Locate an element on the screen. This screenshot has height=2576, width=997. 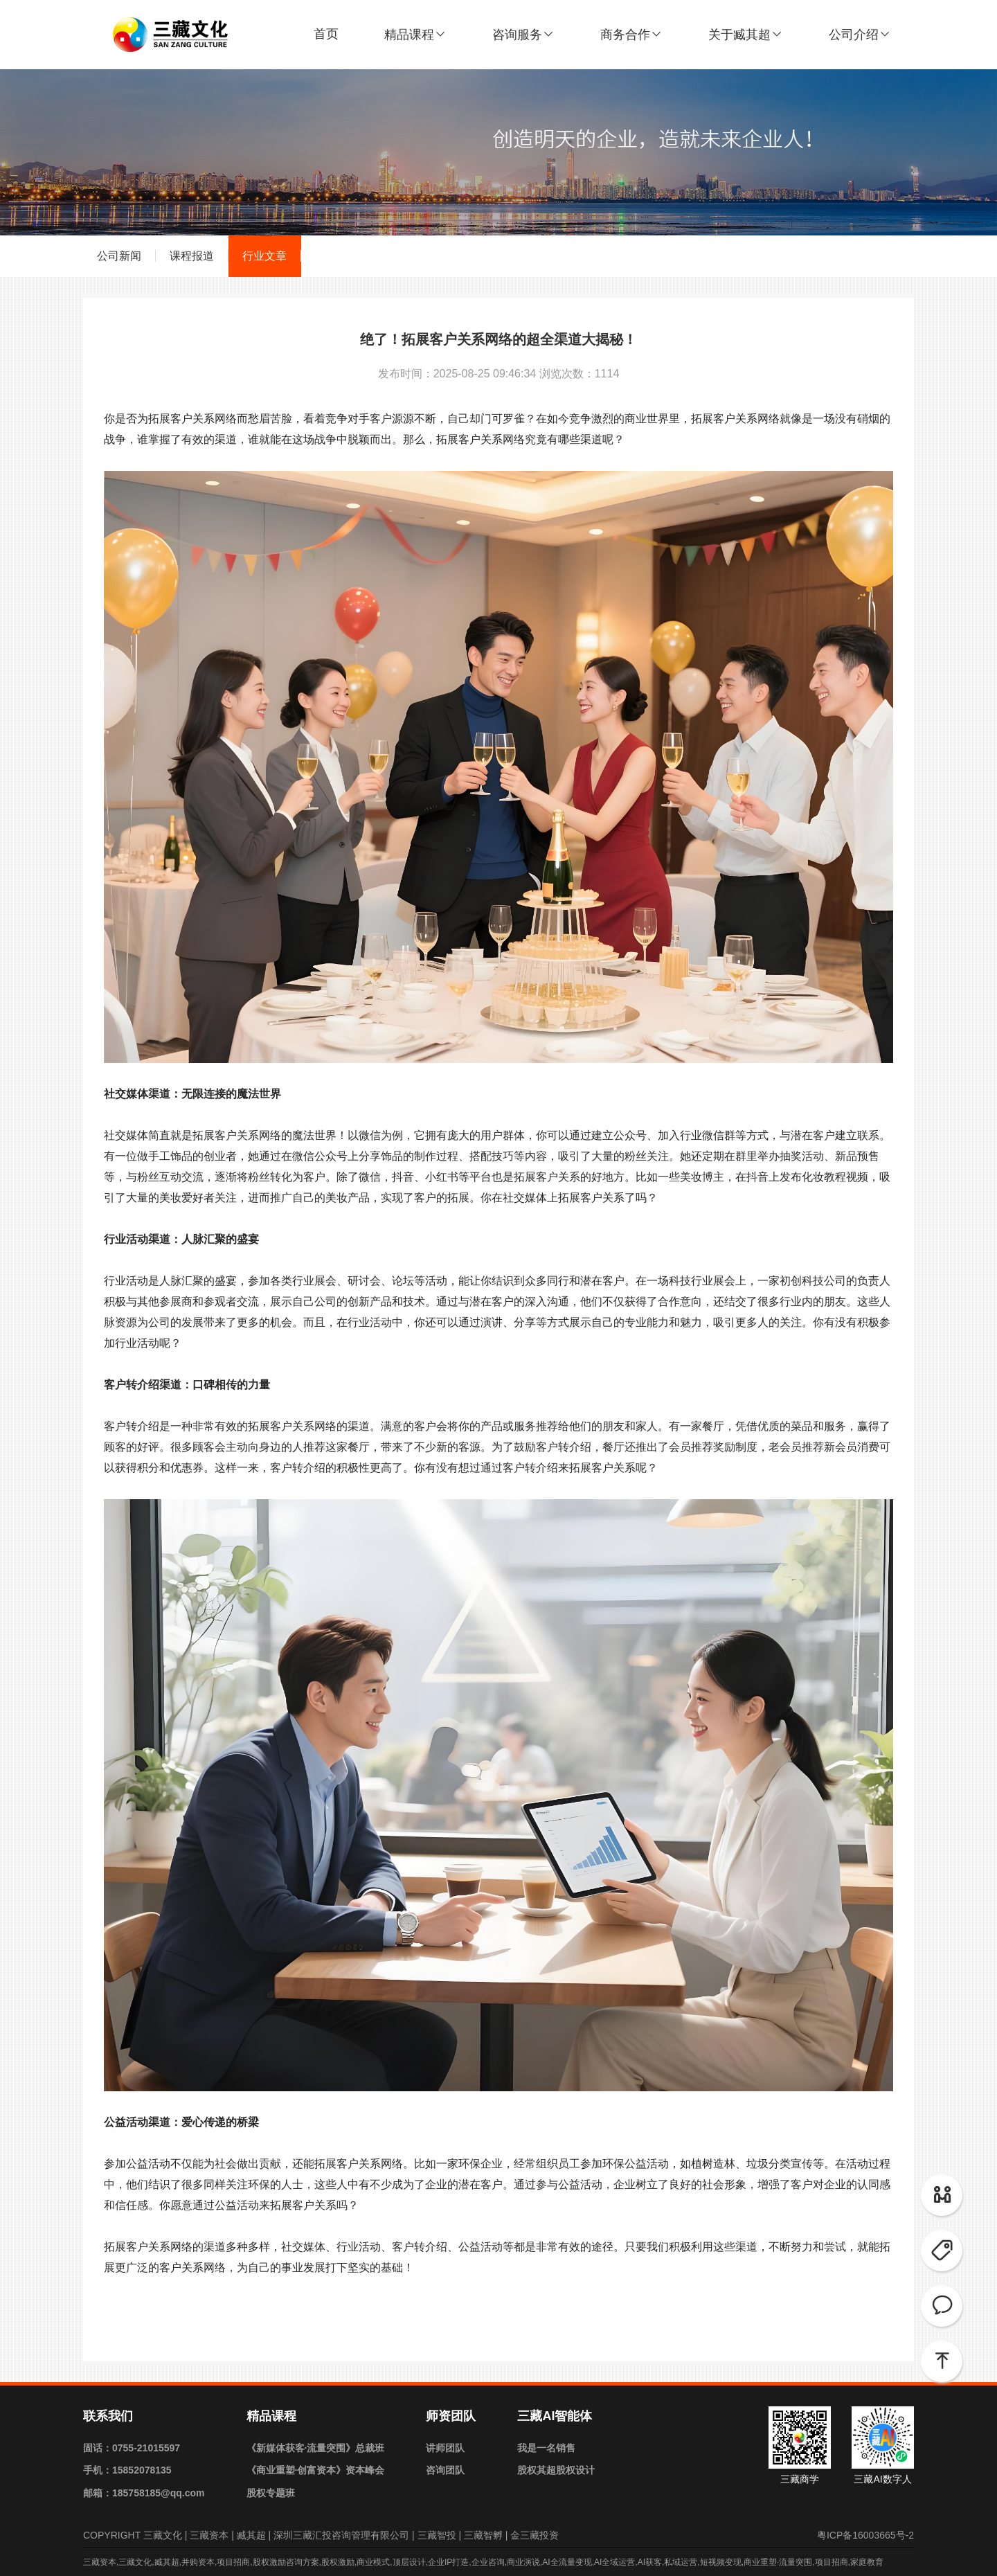
公司介绍 is located at coordinates (860, 35).